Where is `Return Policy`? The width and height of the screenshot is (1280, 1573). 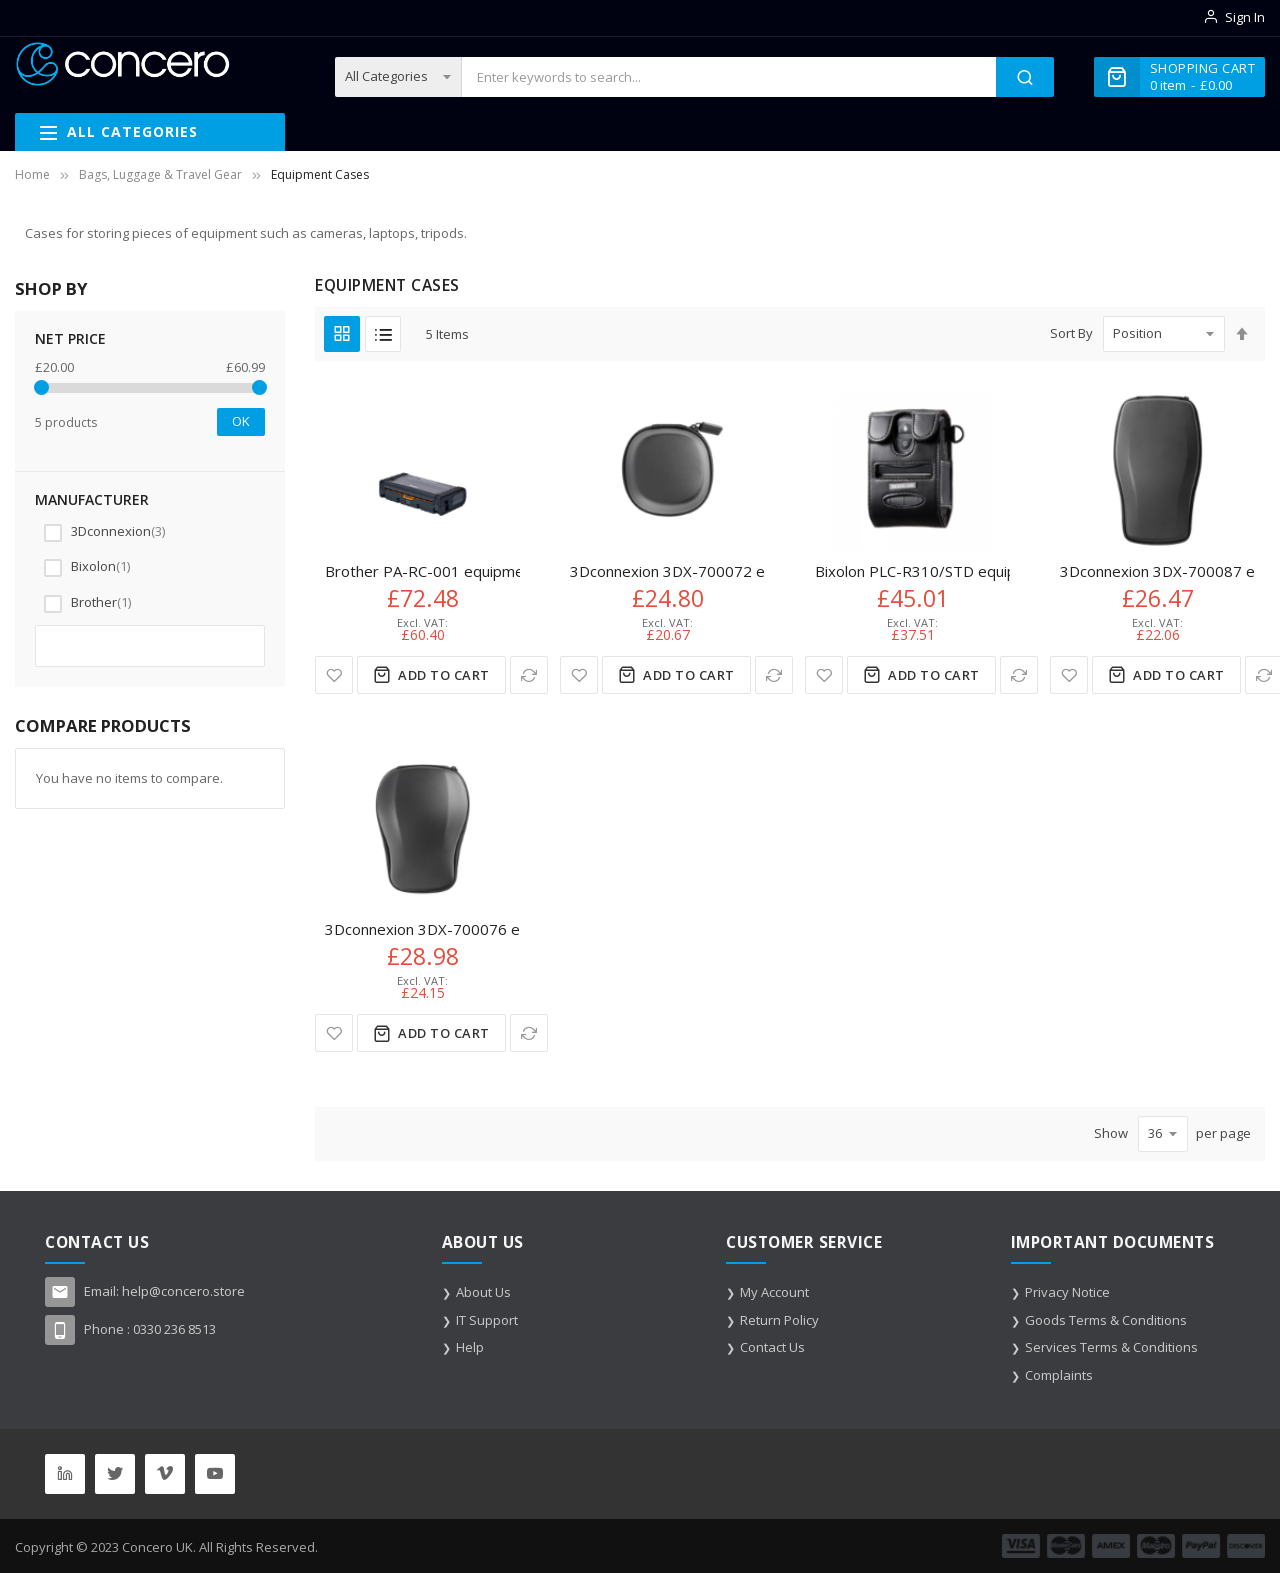
Return Policy is located at coordinates (779, 1320).